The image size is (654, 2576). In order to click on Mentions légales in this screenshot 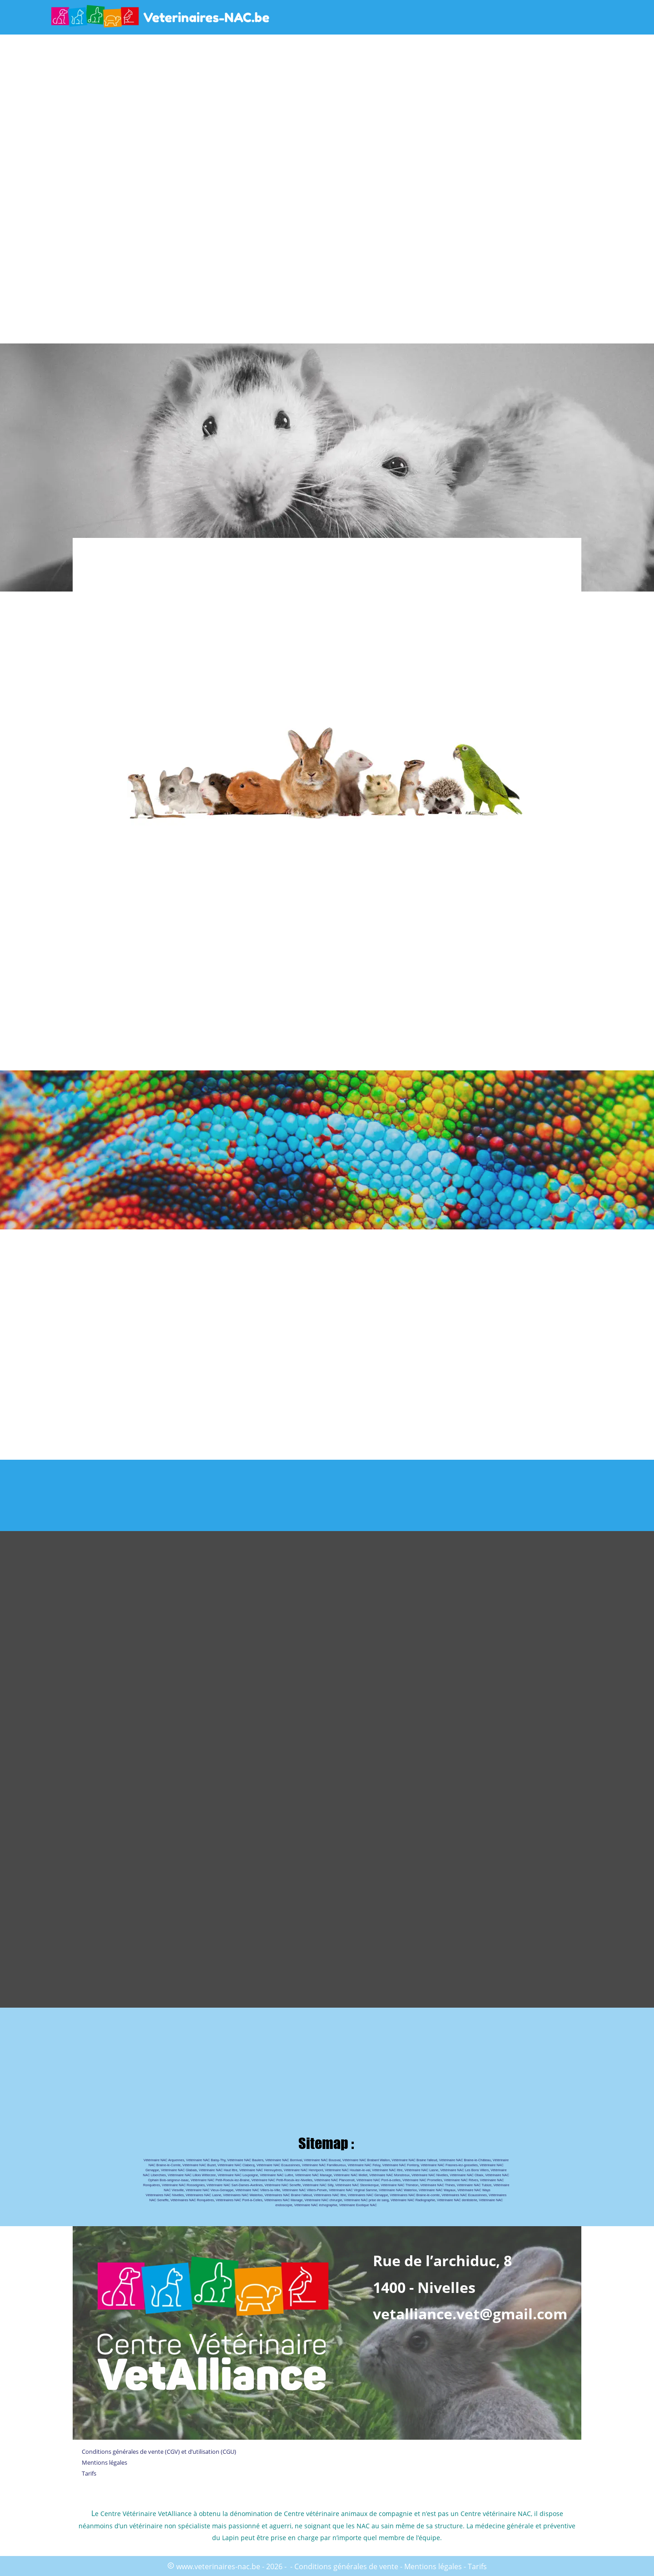, I will do `click(104, 2462)`.